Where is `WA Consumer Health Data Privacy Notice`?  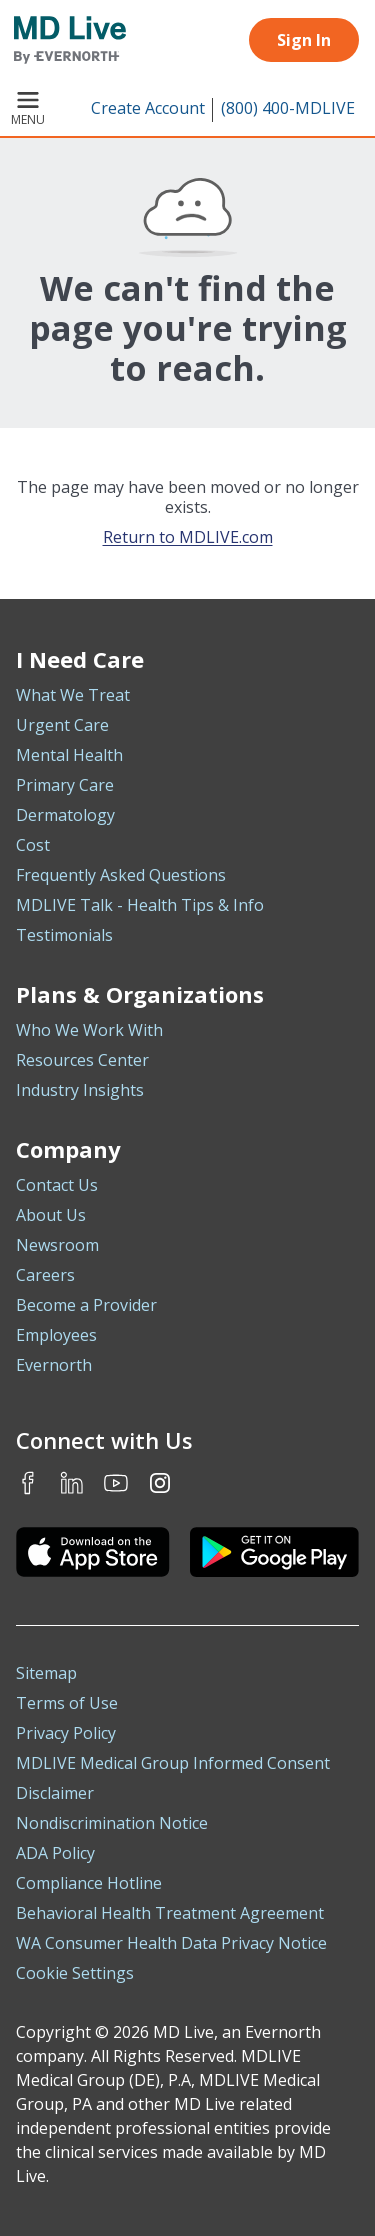
WA Consumer Health Data Privacy Notice is located at coordinates (171, 1943).